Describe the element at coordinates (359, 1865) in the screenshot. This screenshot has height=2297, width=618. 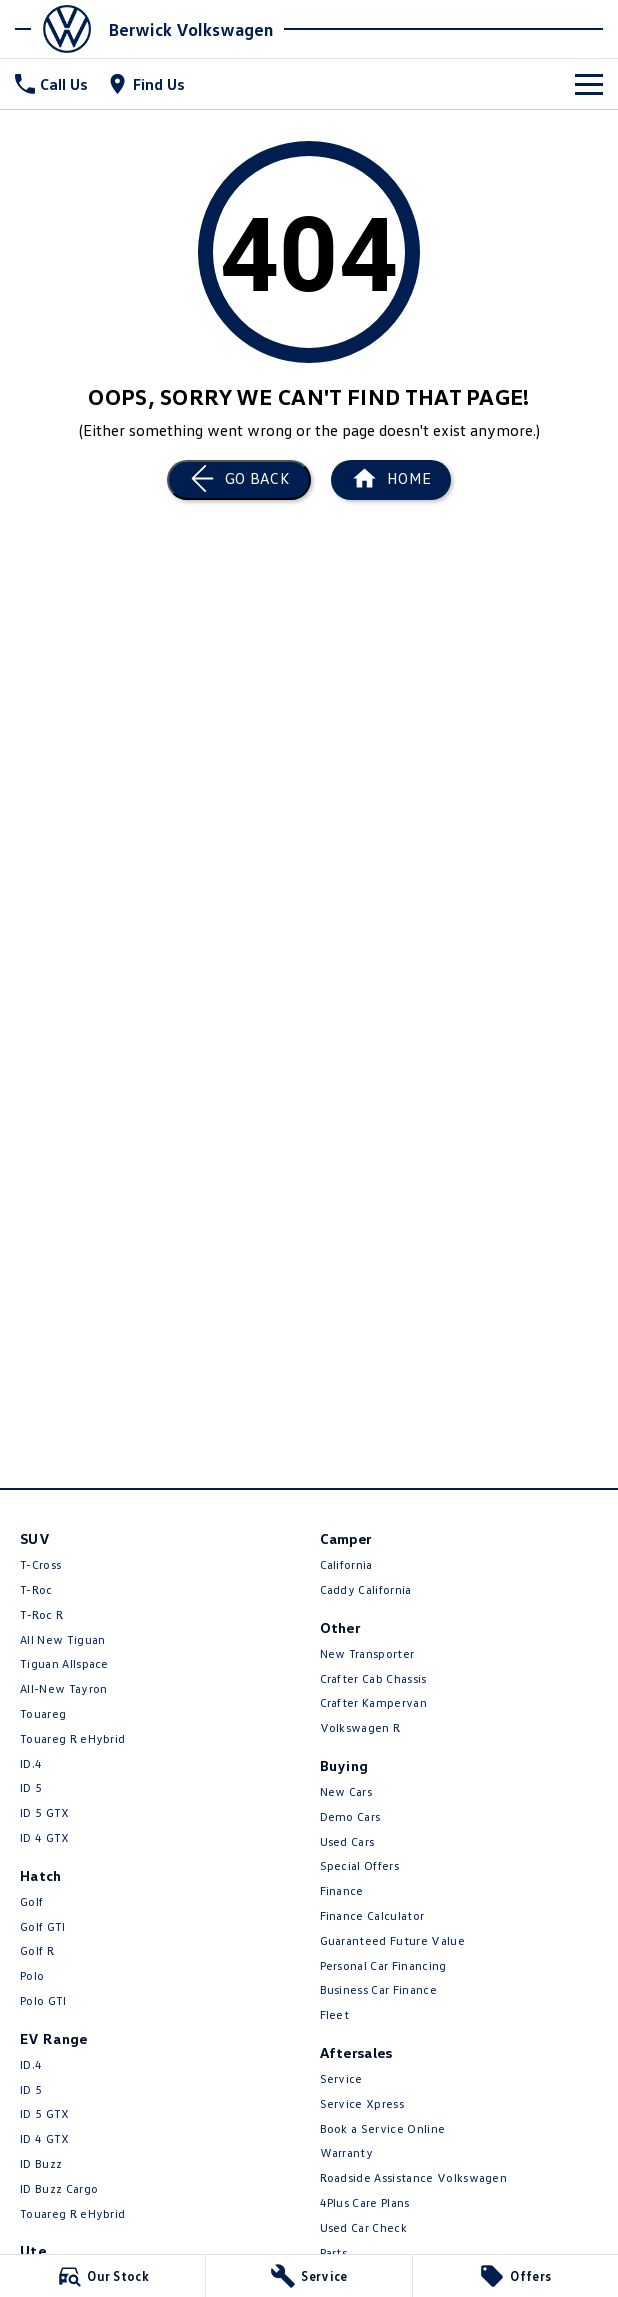
I see `Special Offers` at that location.